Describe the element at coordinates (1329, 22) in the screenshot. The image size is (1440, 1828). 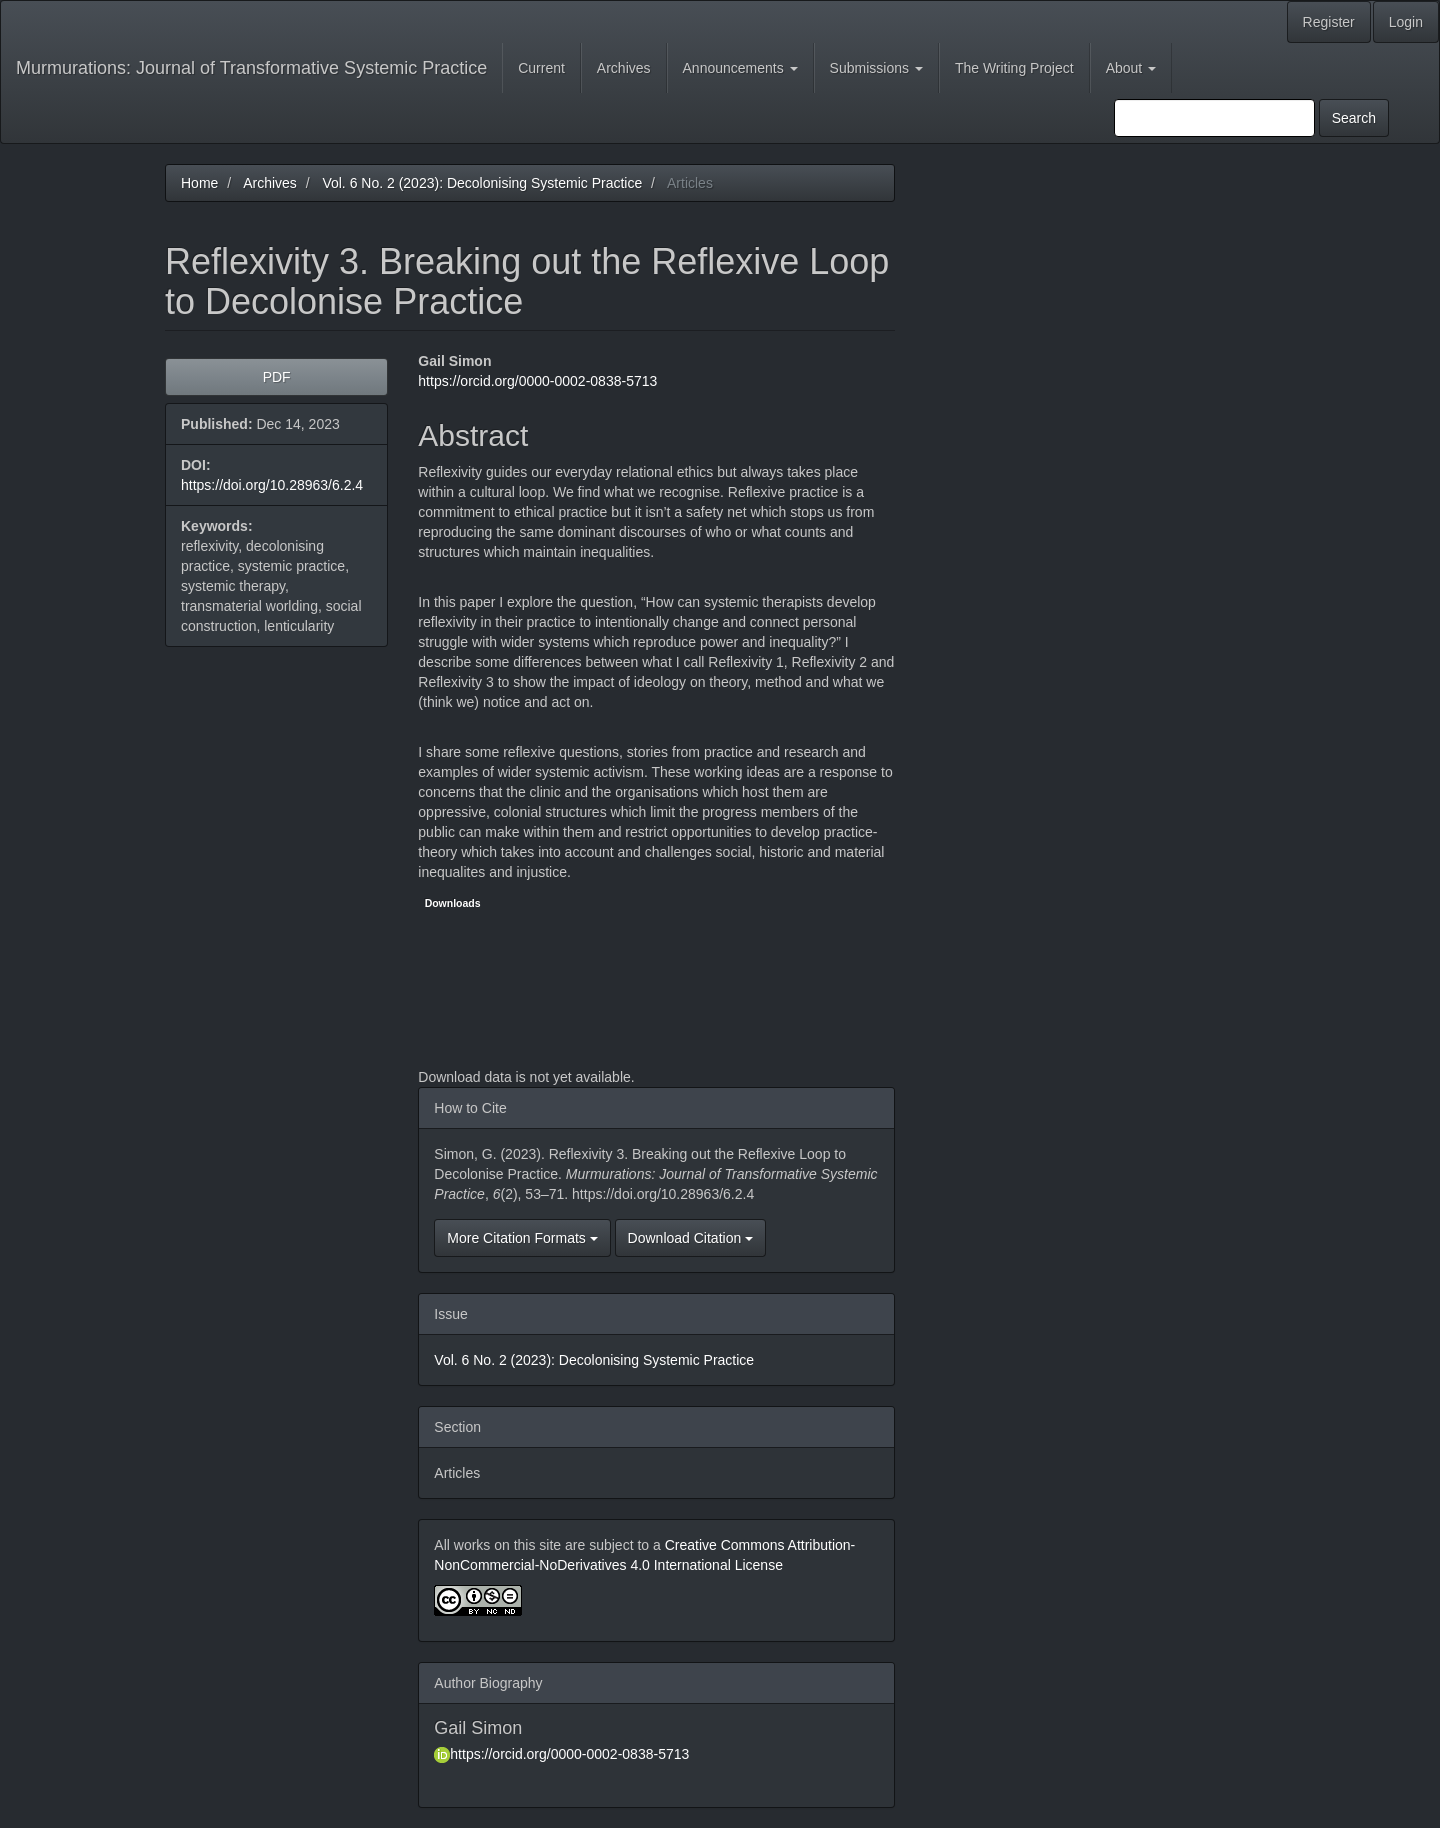
I see `Register` at that location.